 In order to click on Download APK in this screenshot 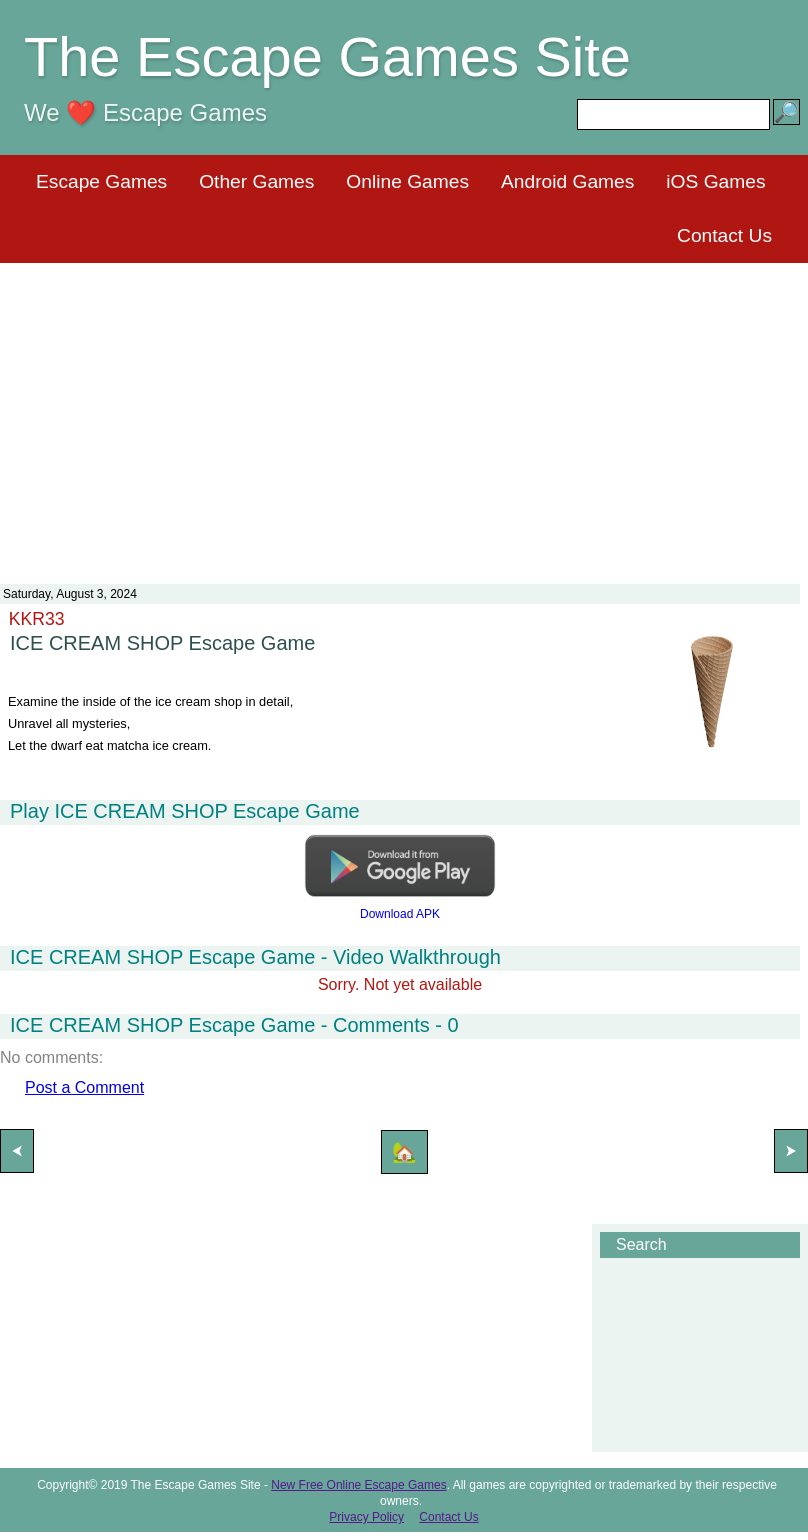, I will do `click(400, 914)`.